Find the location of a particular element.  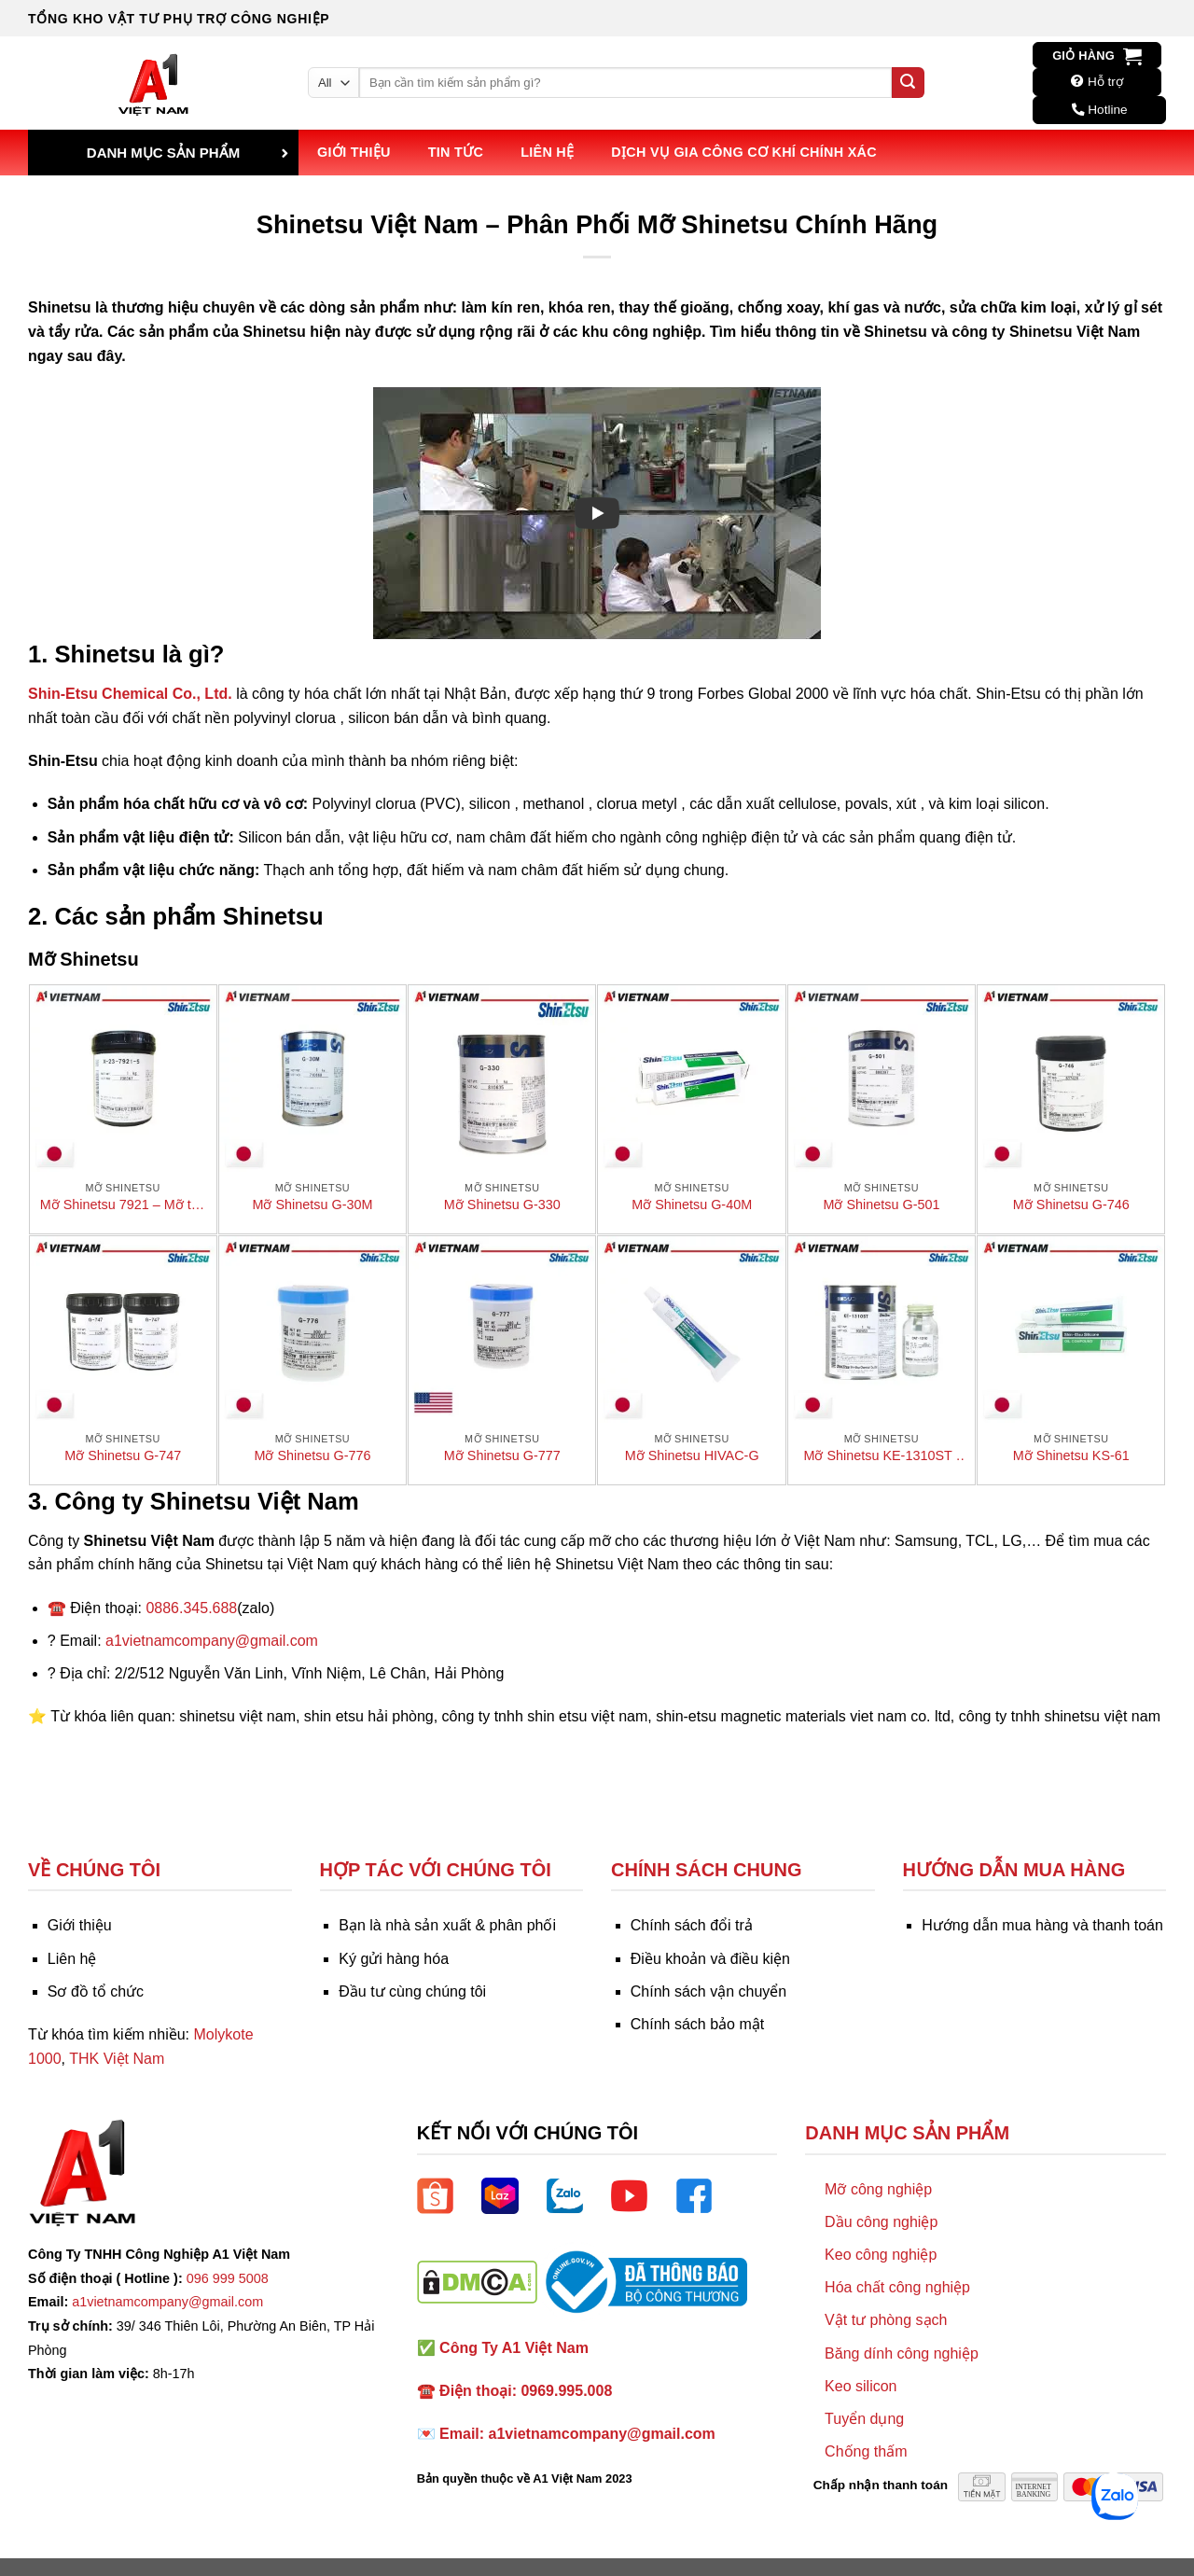

[Mỡ Shinetsu G-30M] is located at coordinates (312, 1078).